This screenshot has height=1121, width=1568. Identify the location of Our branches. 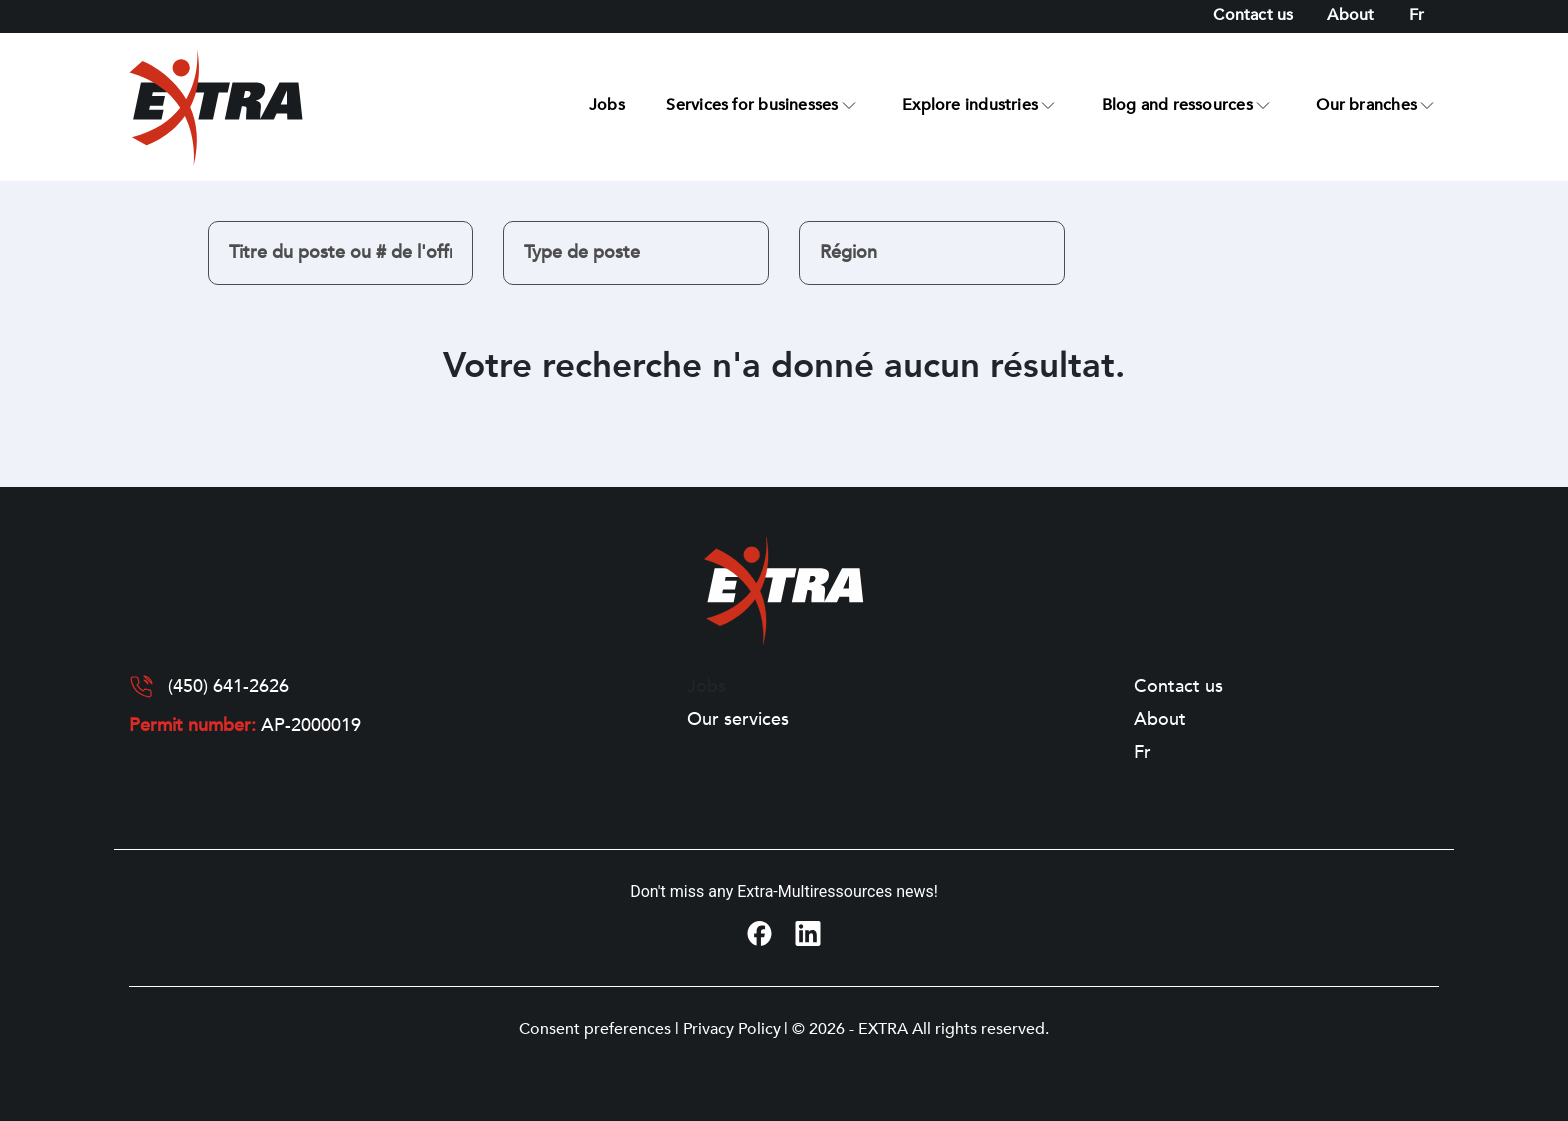
(1366, 105).